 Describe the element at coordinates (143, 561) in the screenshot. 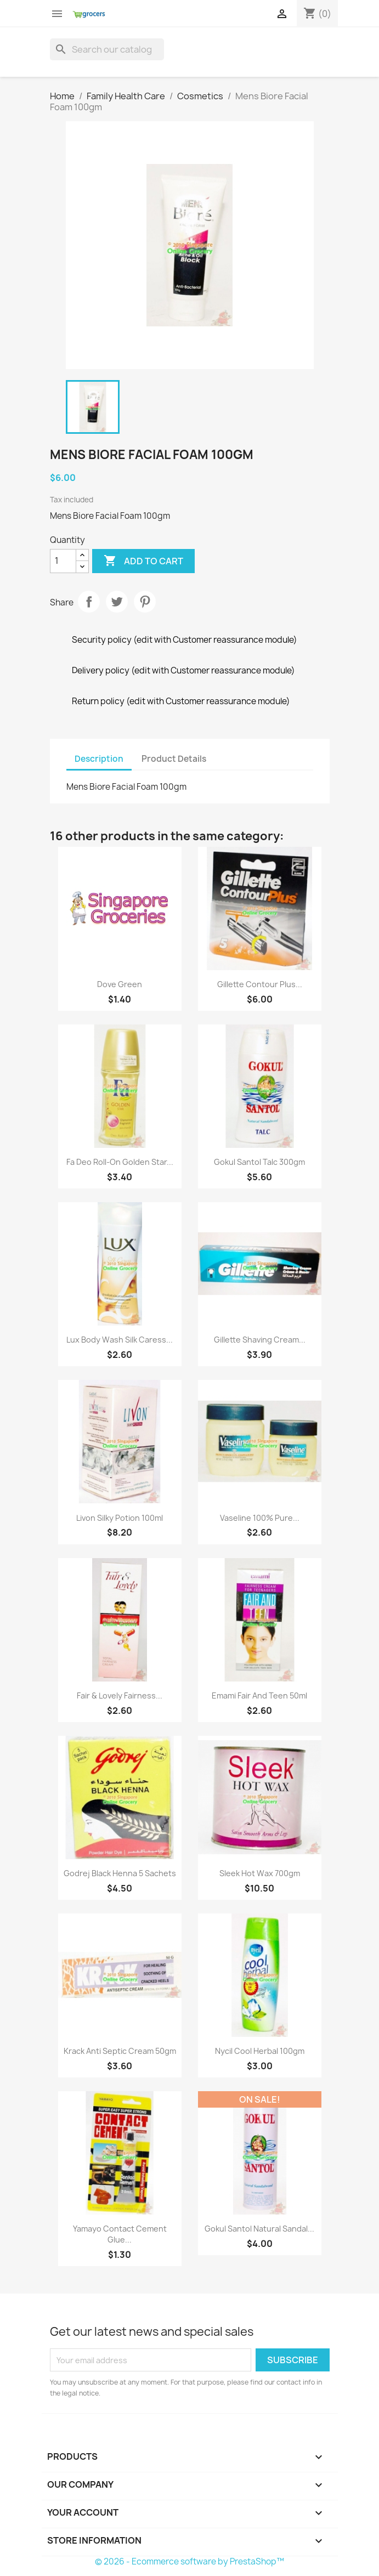

I see `Add to cart` at that location.